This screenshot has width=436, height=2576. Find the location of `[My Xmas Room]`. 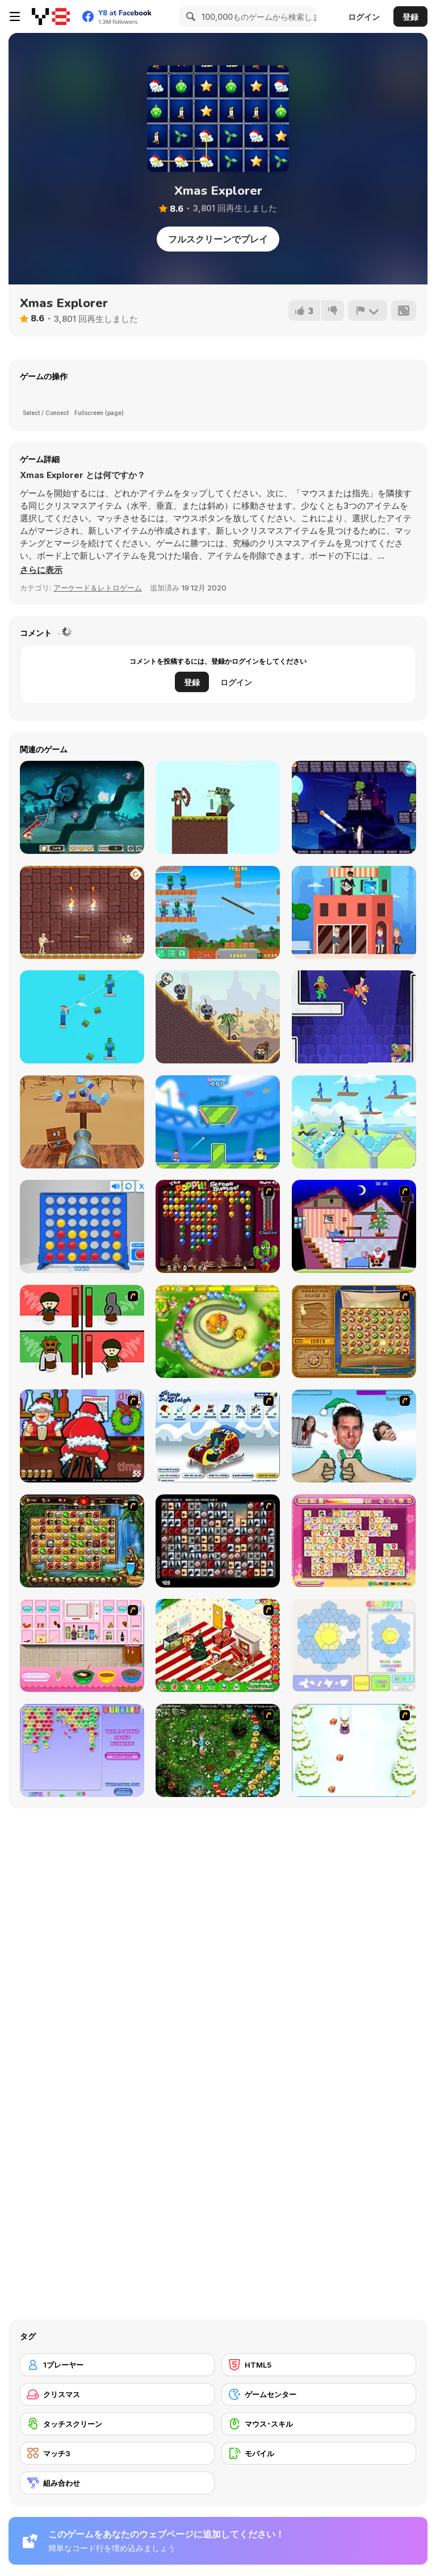

[My Xmas Room] is located at coordinates (218, 1645).